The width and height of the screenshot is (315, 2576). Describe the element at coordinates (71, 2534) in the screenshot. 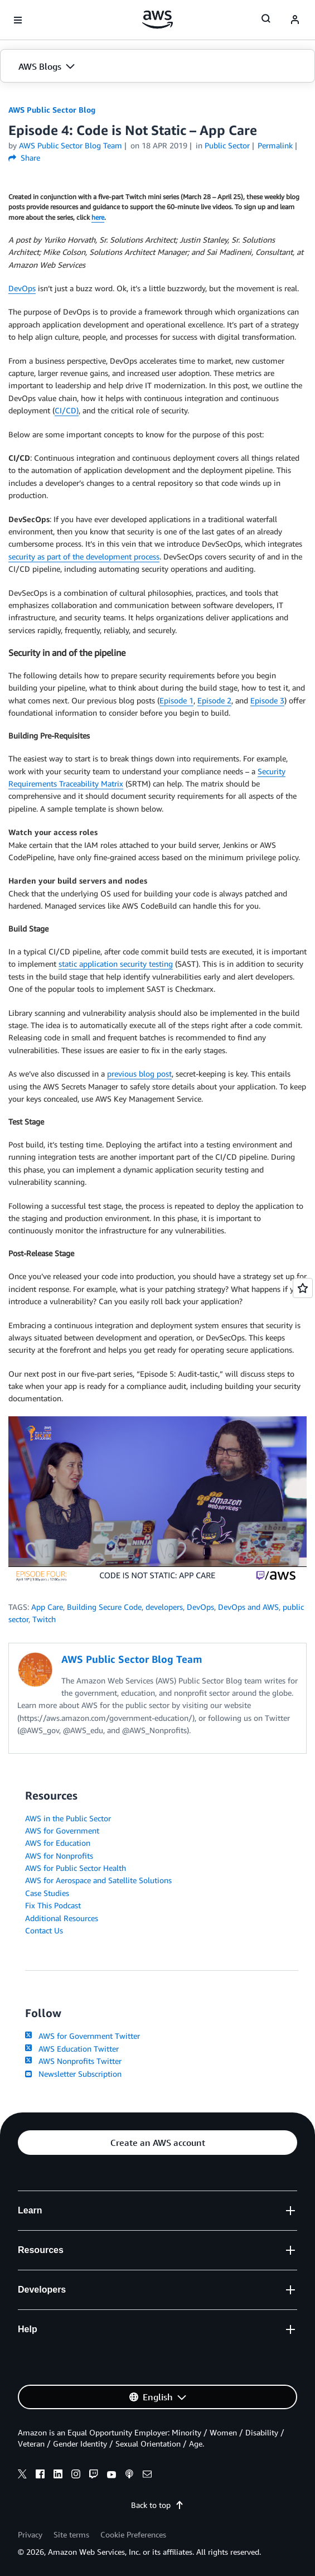

I see `Site terms` at that location.